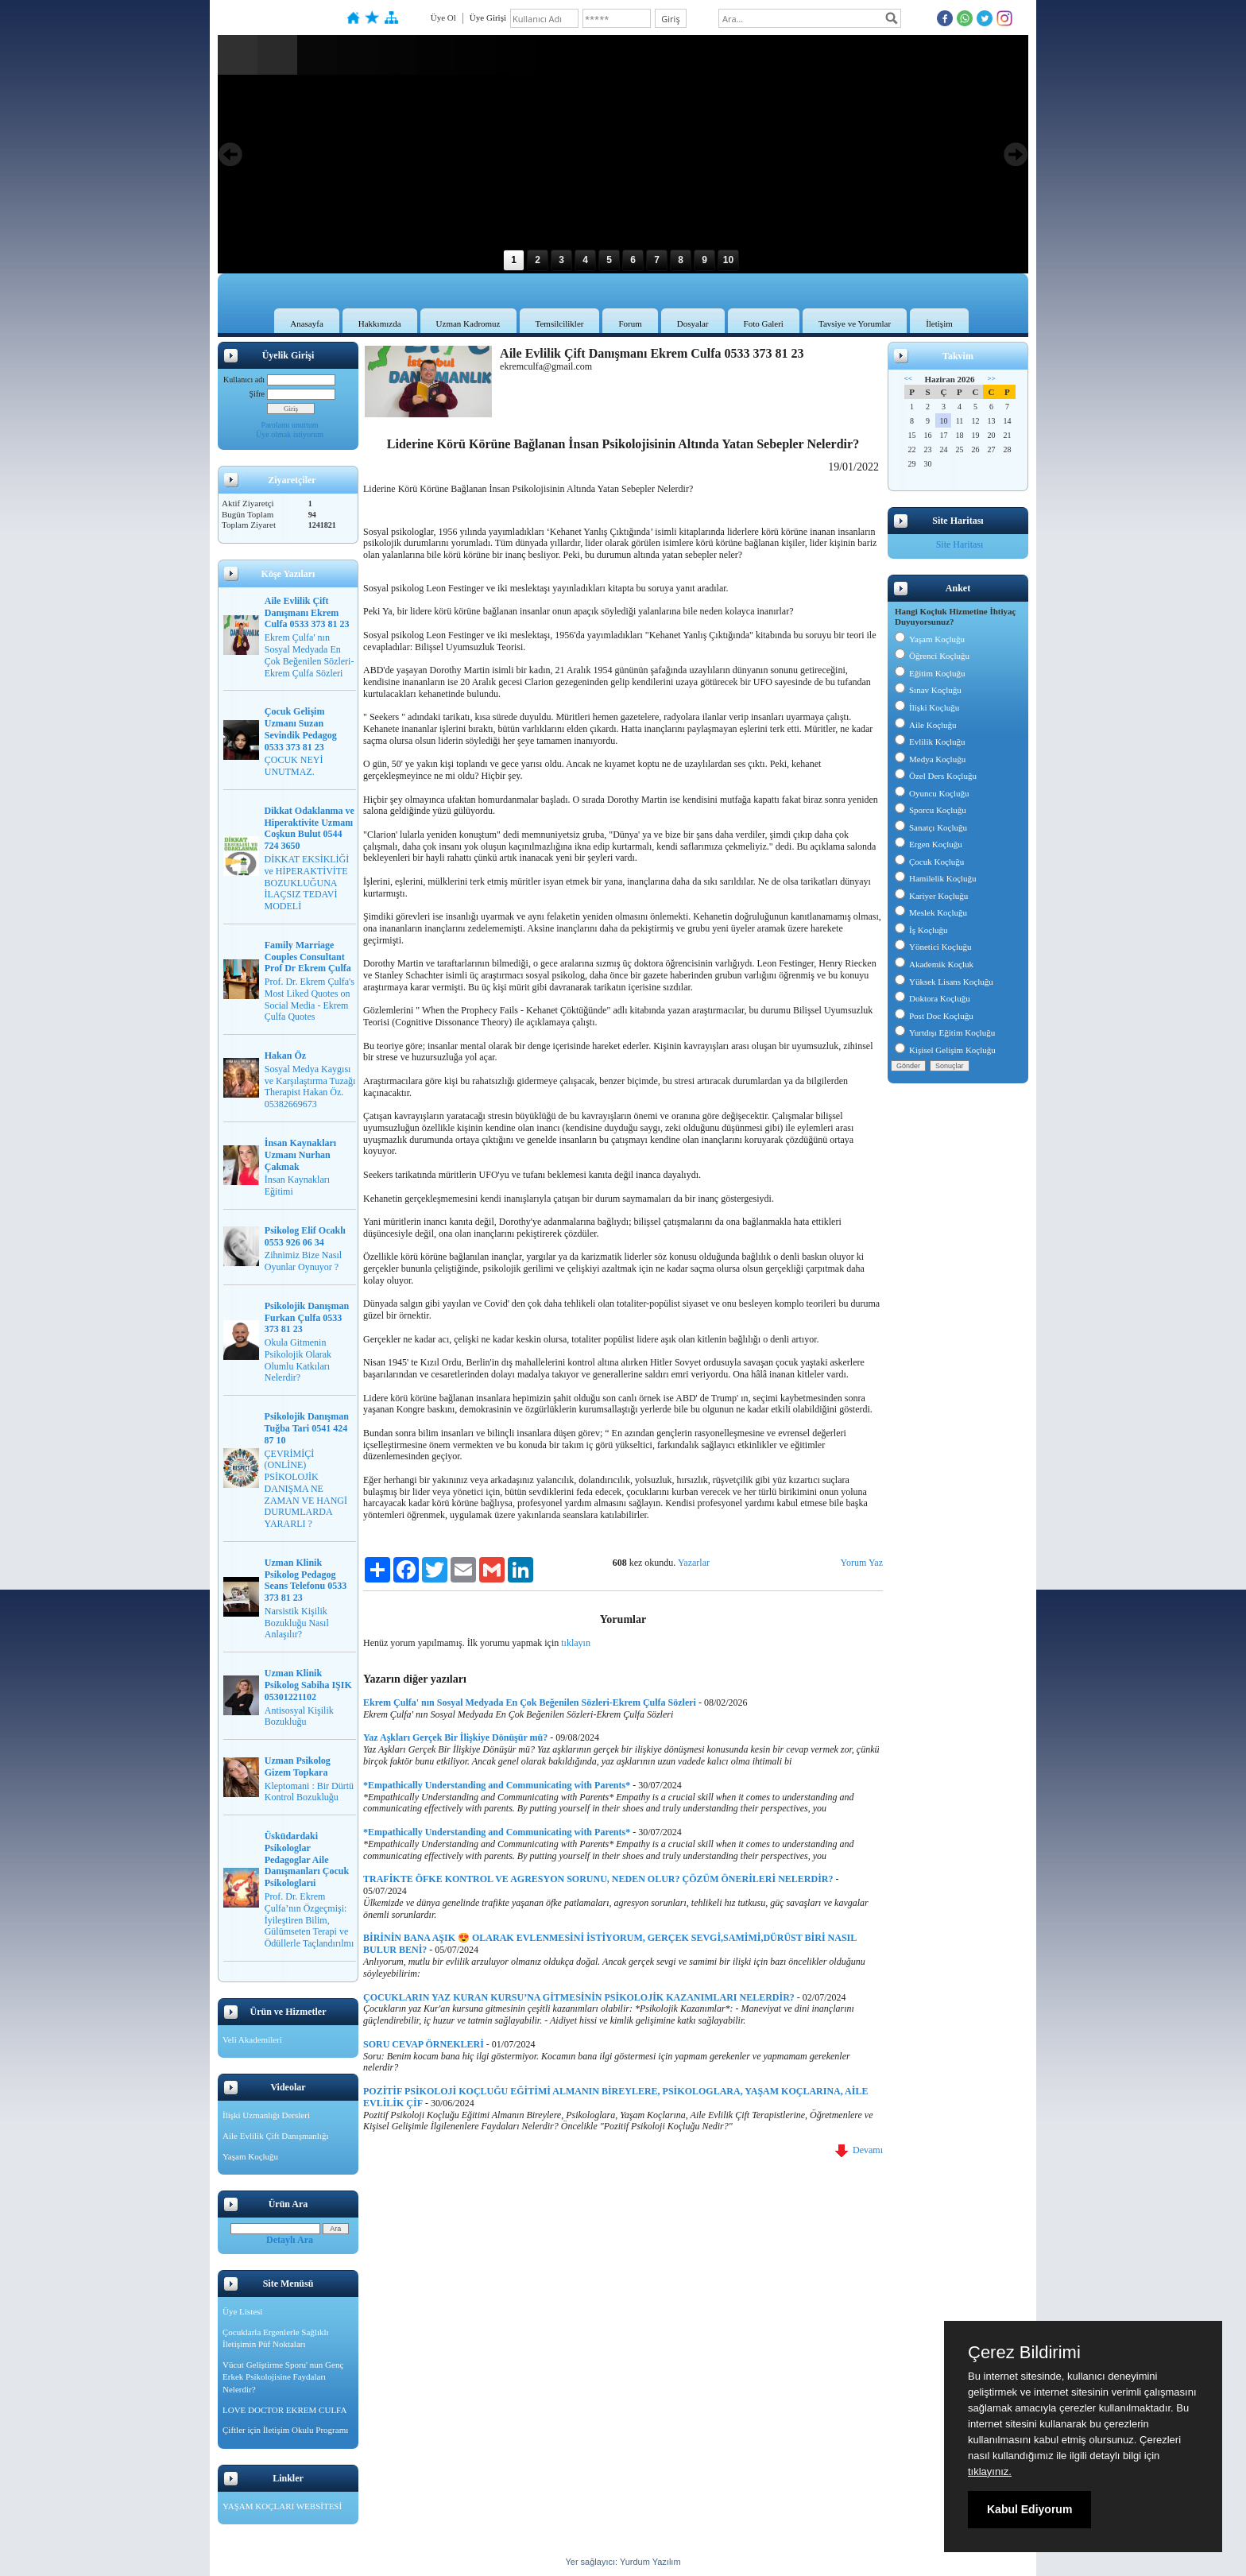 The height and width of the screenshot is (2576, 1246). I want to click on Kullanıcı adı, so click(244, 379).